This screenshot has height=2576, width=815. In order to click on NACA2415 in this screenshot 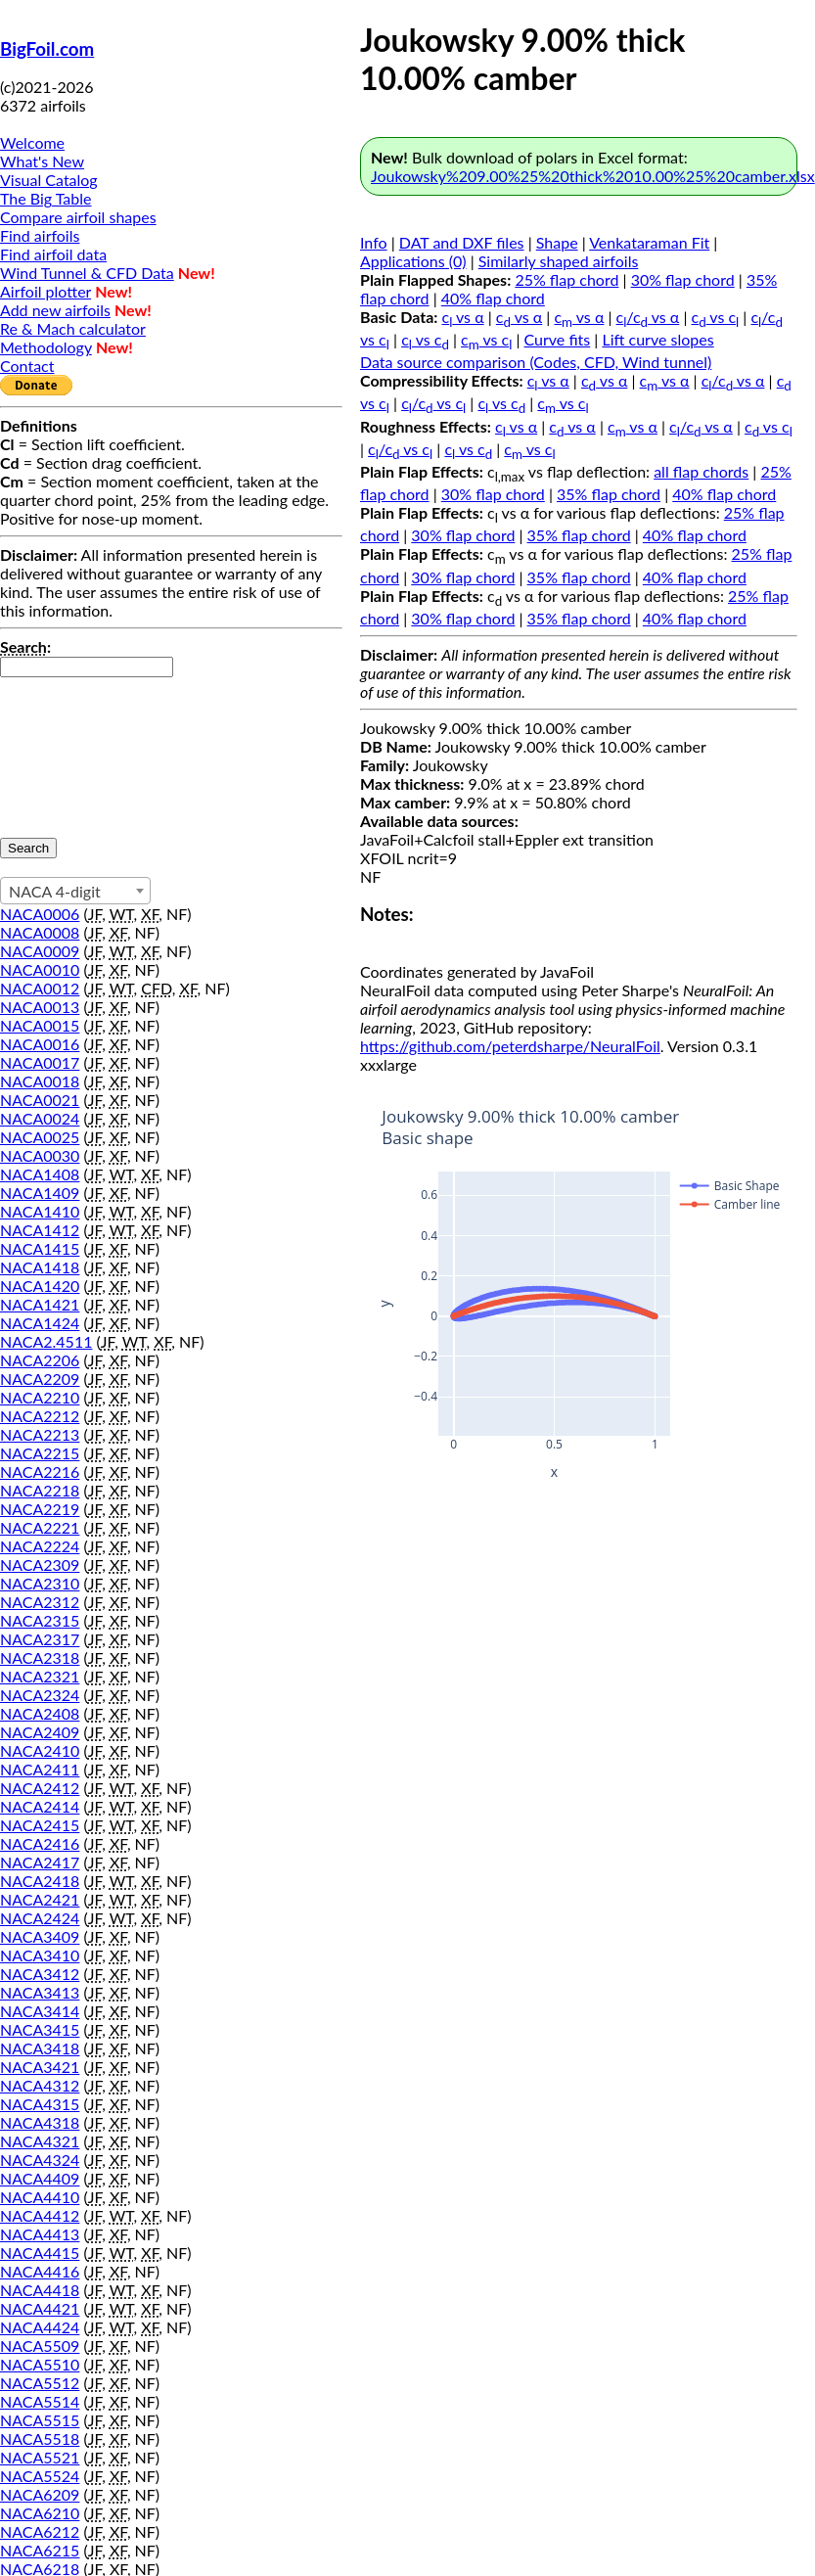, I will do `click(39, 1825)`.